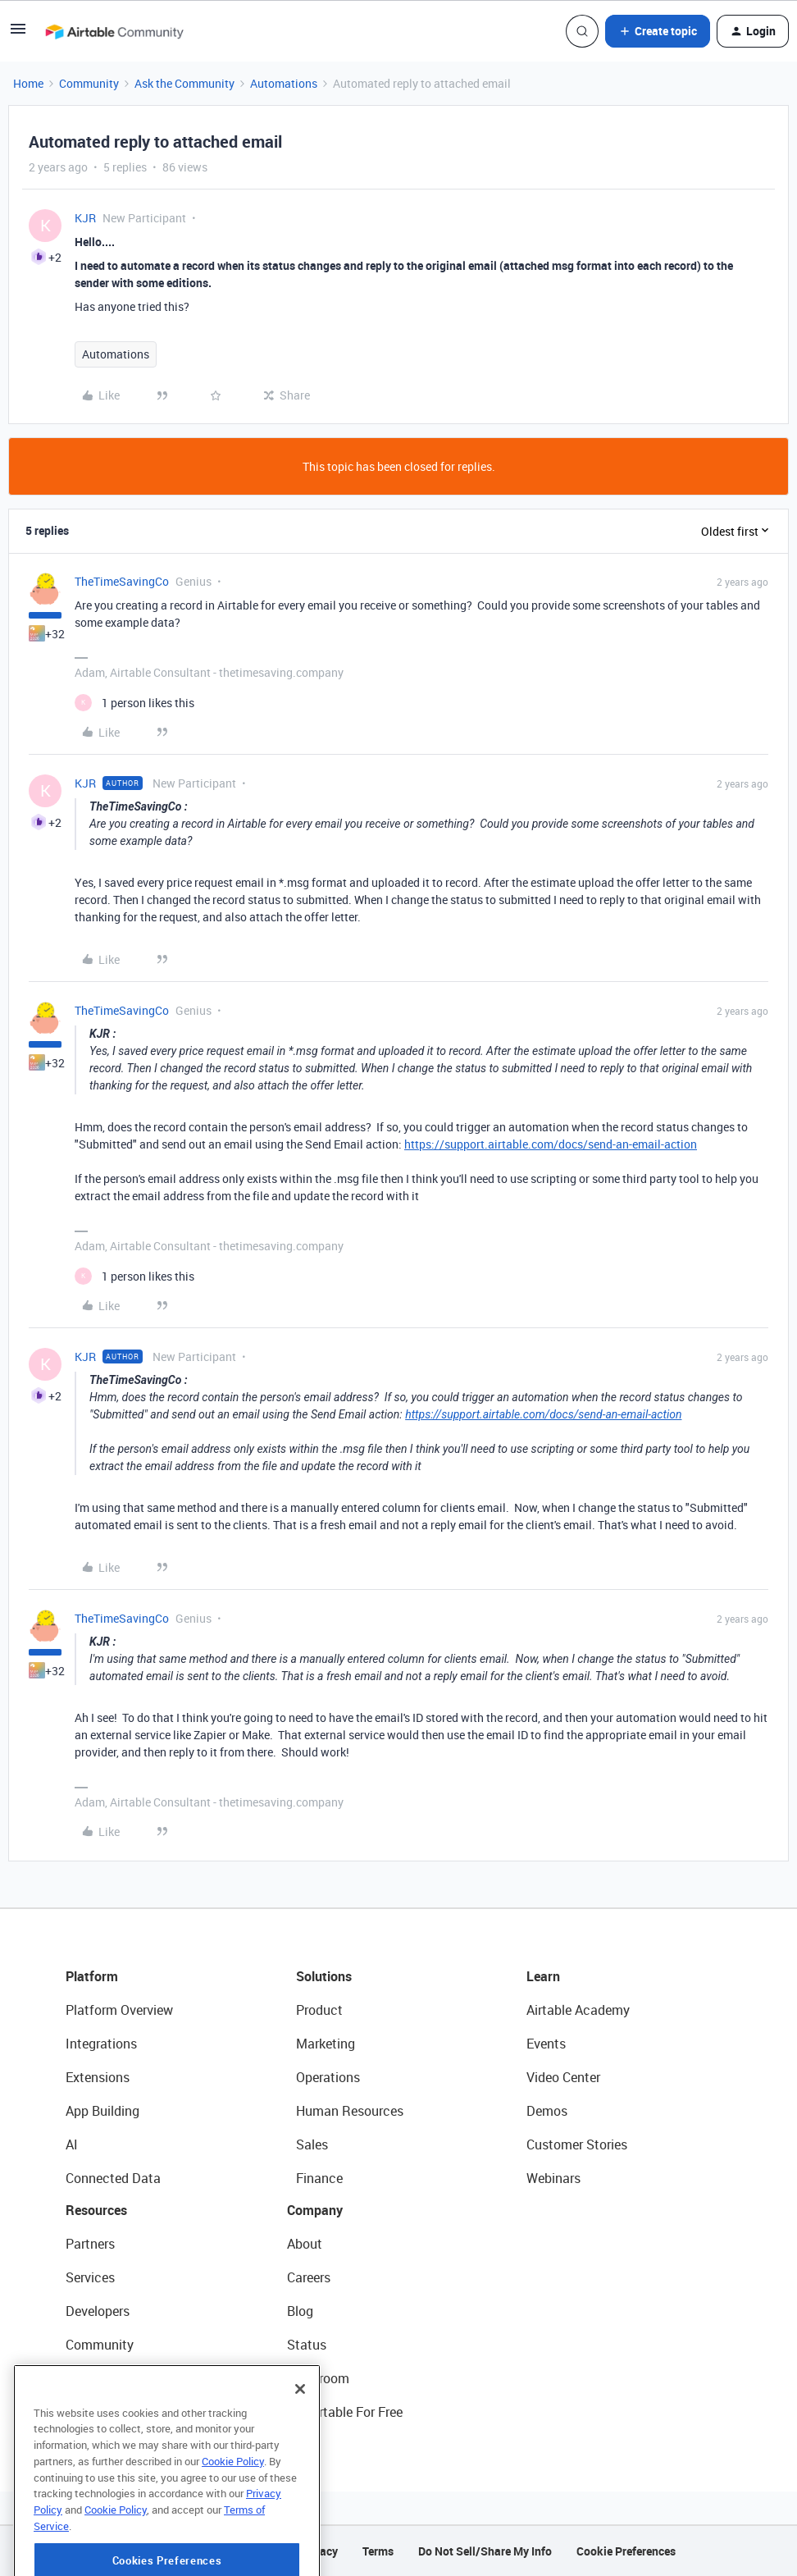 The image size is (797, 2576). What do you see at coordinates (90, 2244) in the screenshot?
I see `Partners` at bounding box center [90, 2244].